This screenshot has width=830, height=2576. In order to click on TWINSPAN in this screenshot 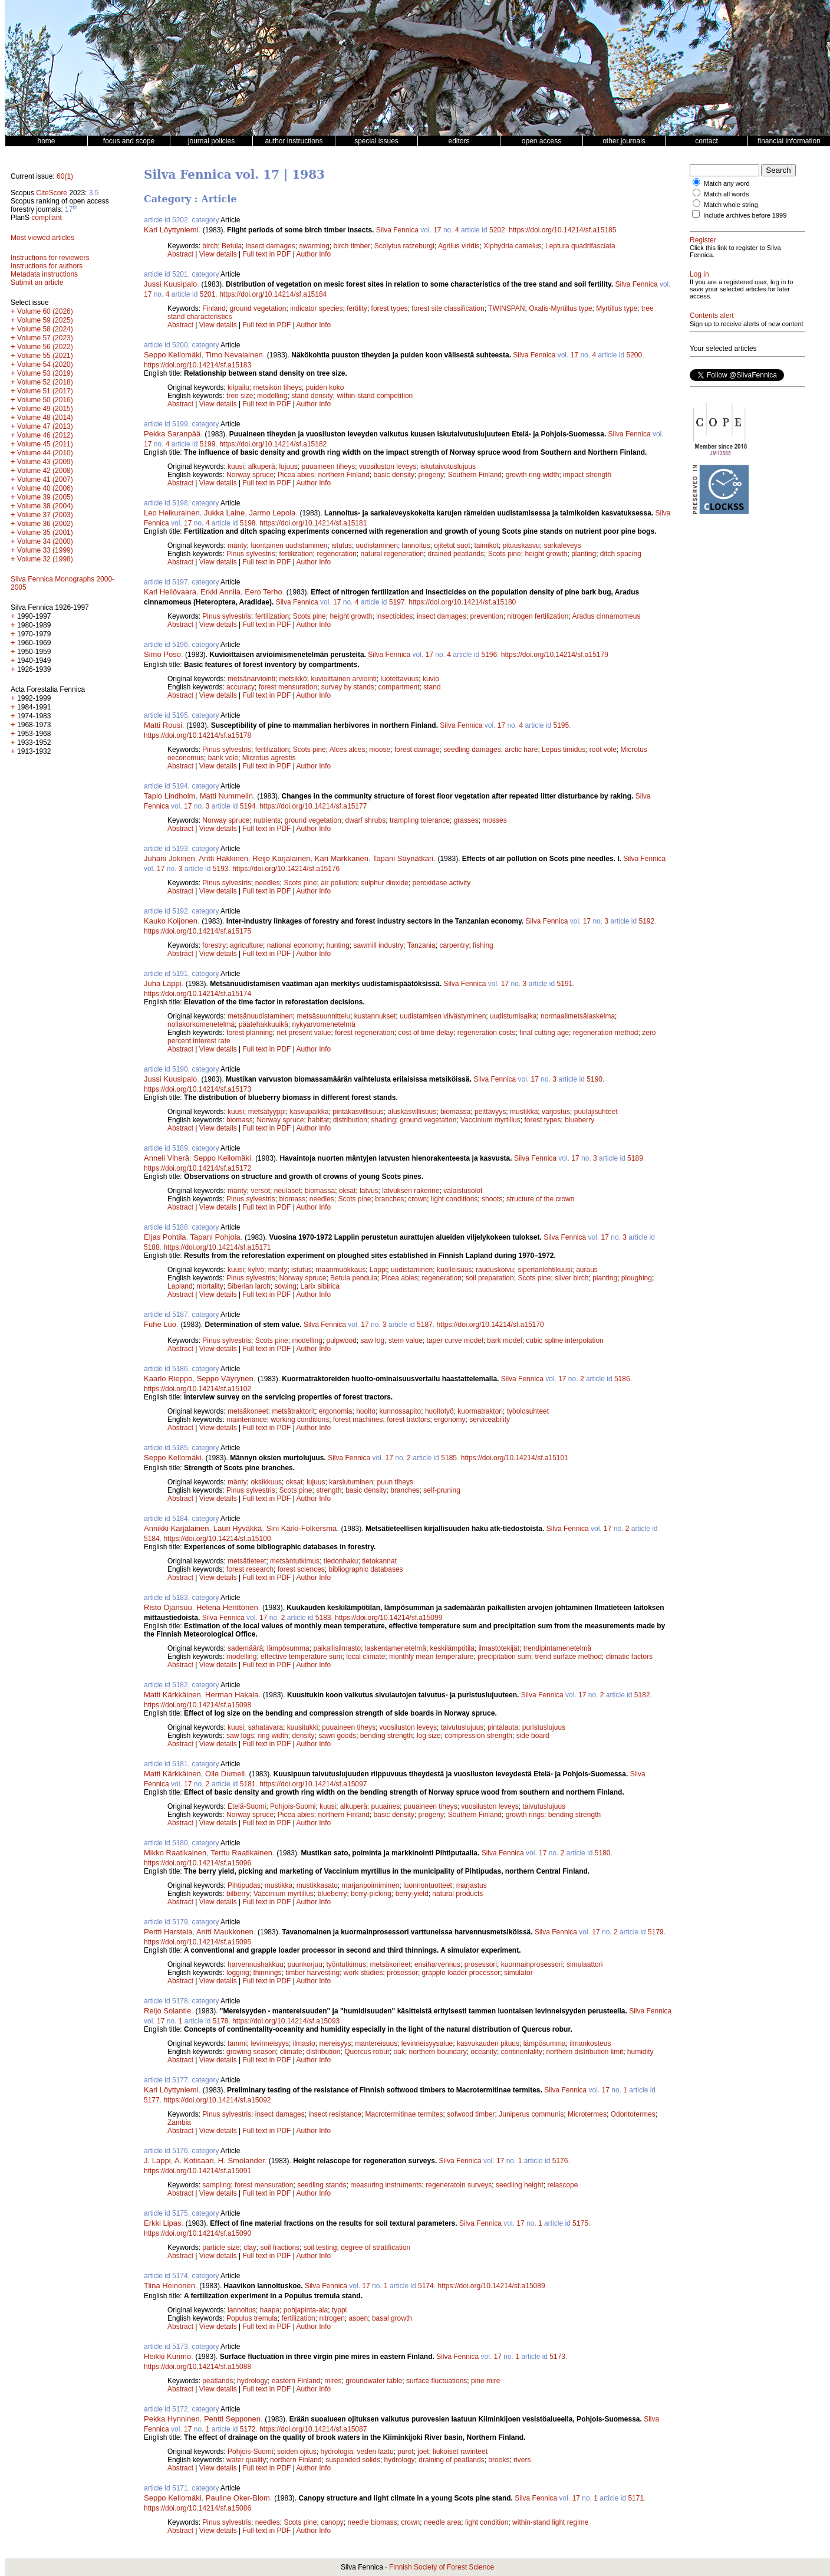, I will do `click(506, 308)`.